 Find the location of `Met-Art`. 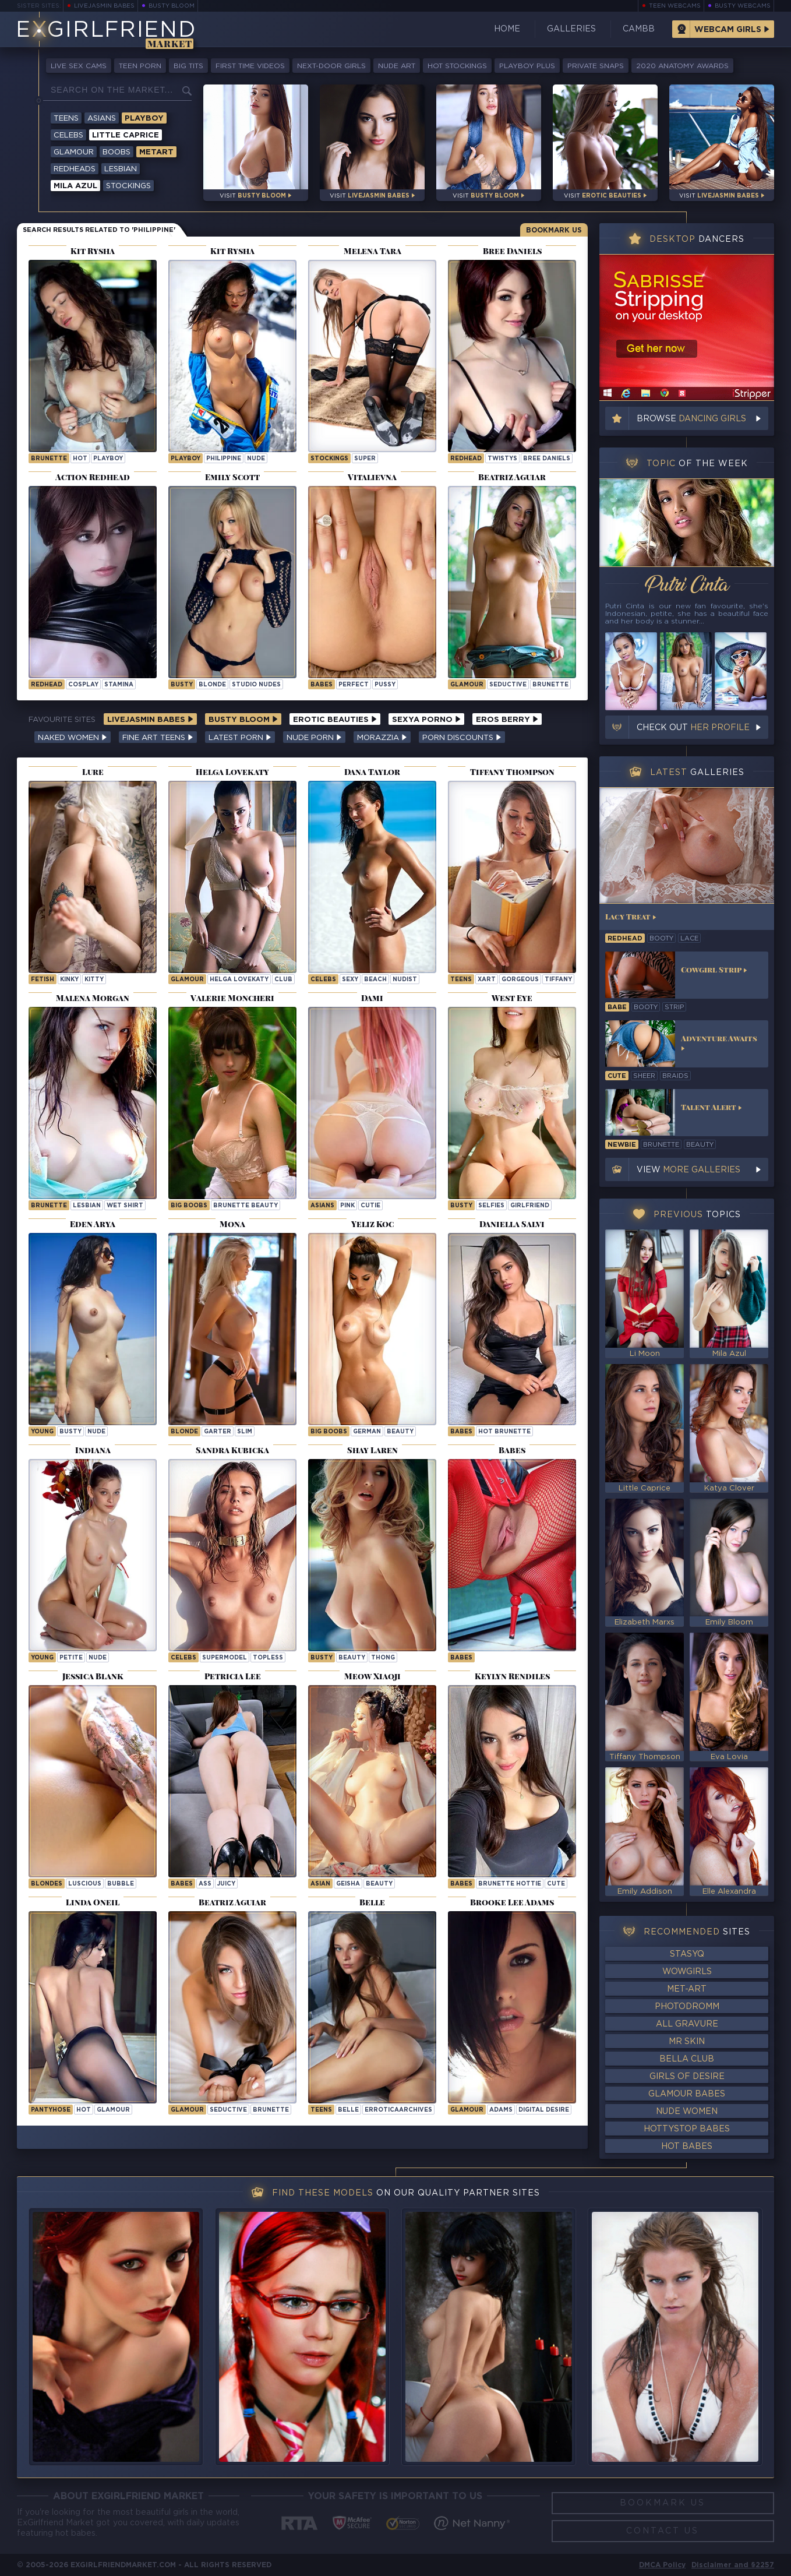

Met-Art is located at coordinates (687, 1989).